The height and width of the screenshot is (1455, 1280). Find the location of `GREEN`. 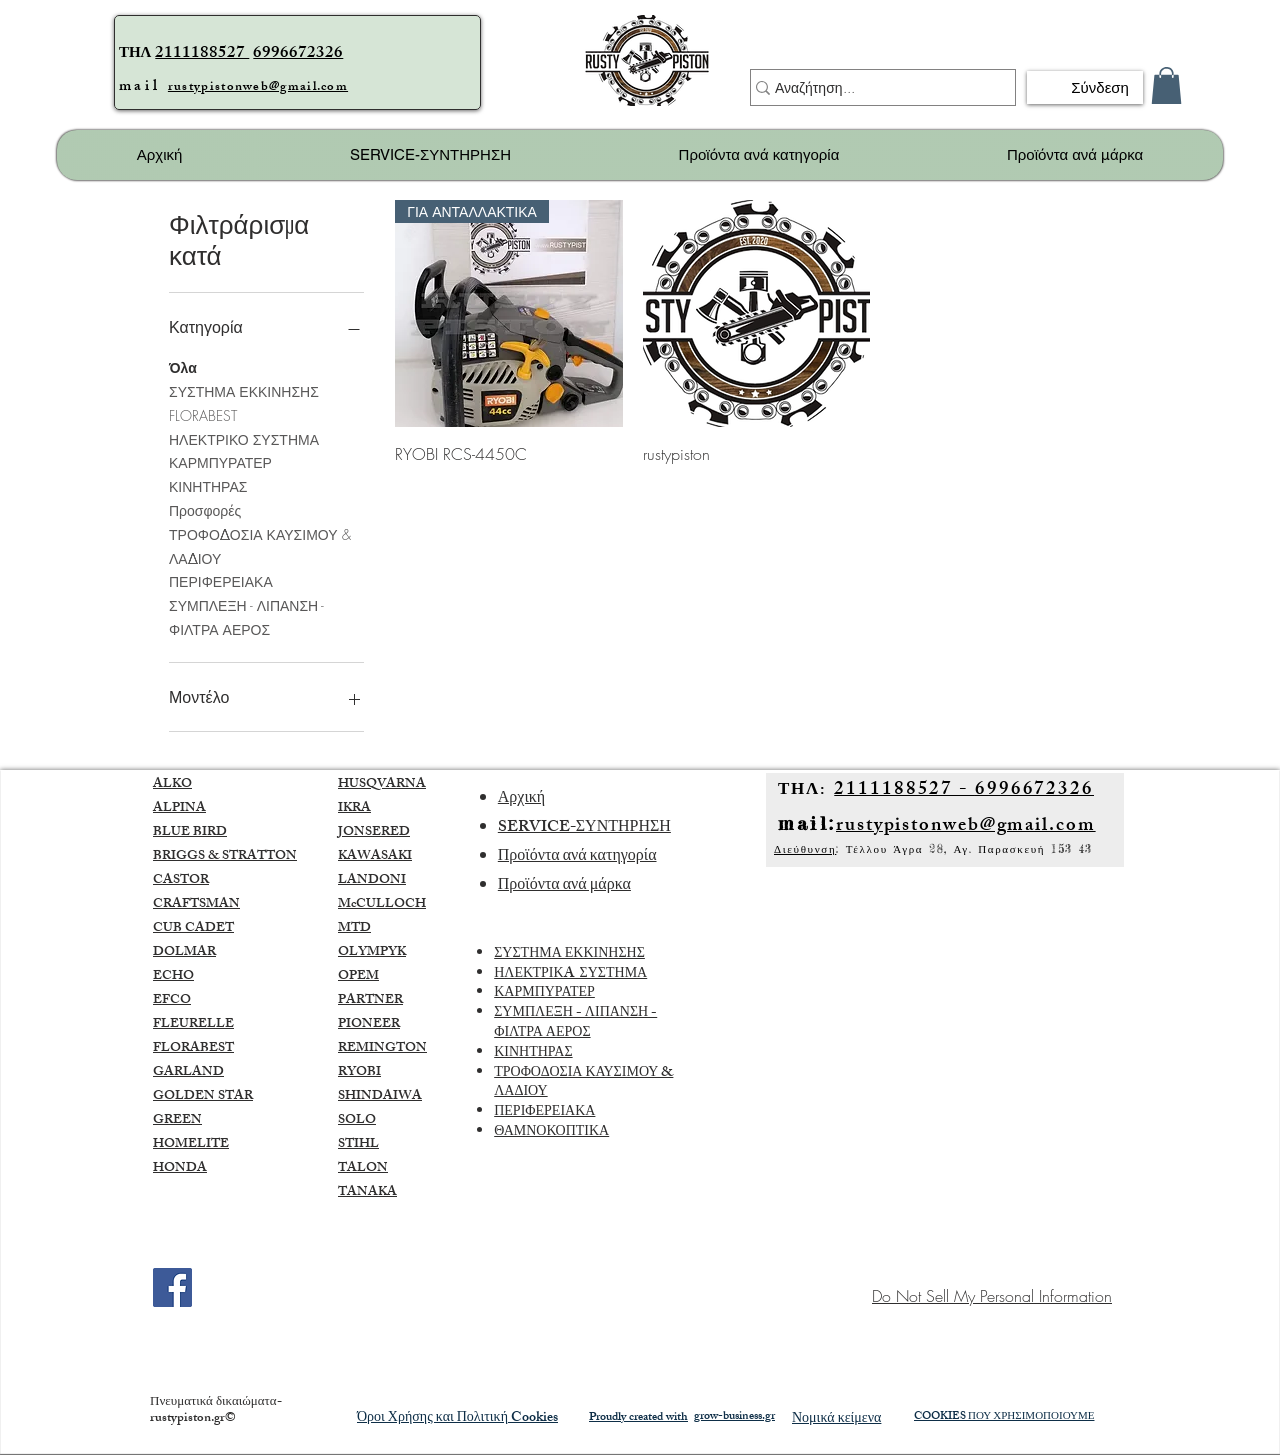

GREEN is located at coordinates (177, 1121).